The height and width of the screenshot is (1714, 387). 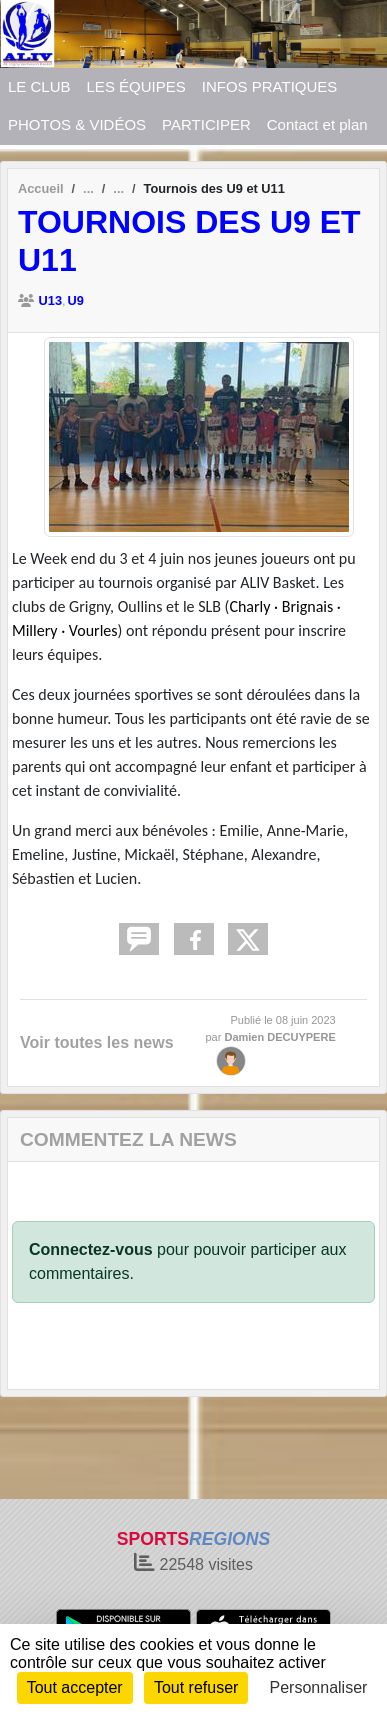 What do you see at coordinates (136, 86) in the screenshot?
I see `LES ÉQUIPES [button]` at bounding box center [136, 86].